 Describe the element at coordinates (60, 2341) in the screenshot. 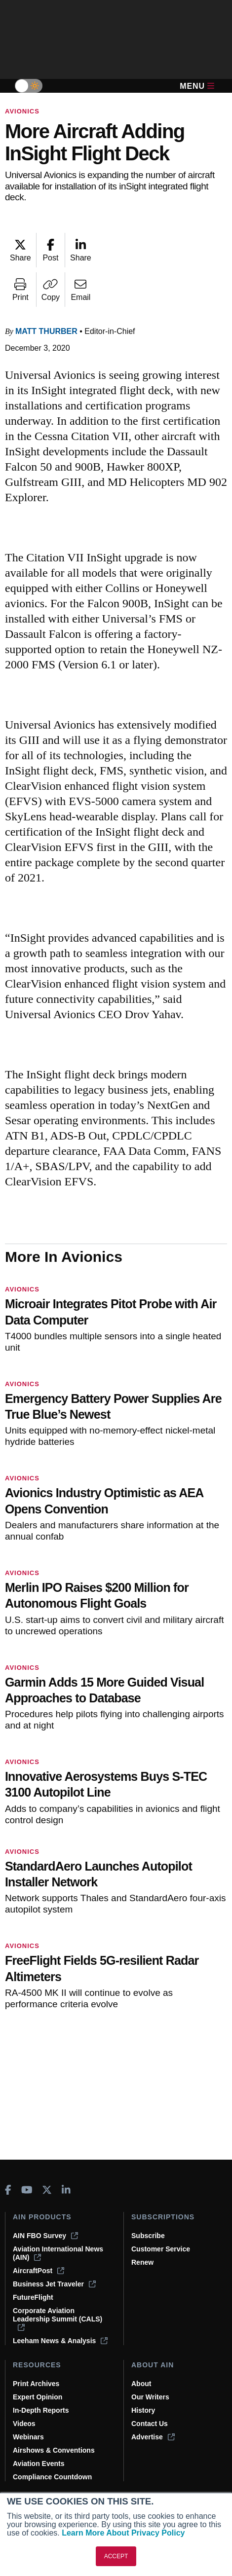

I see `Leeham News & Analysis` at that location.